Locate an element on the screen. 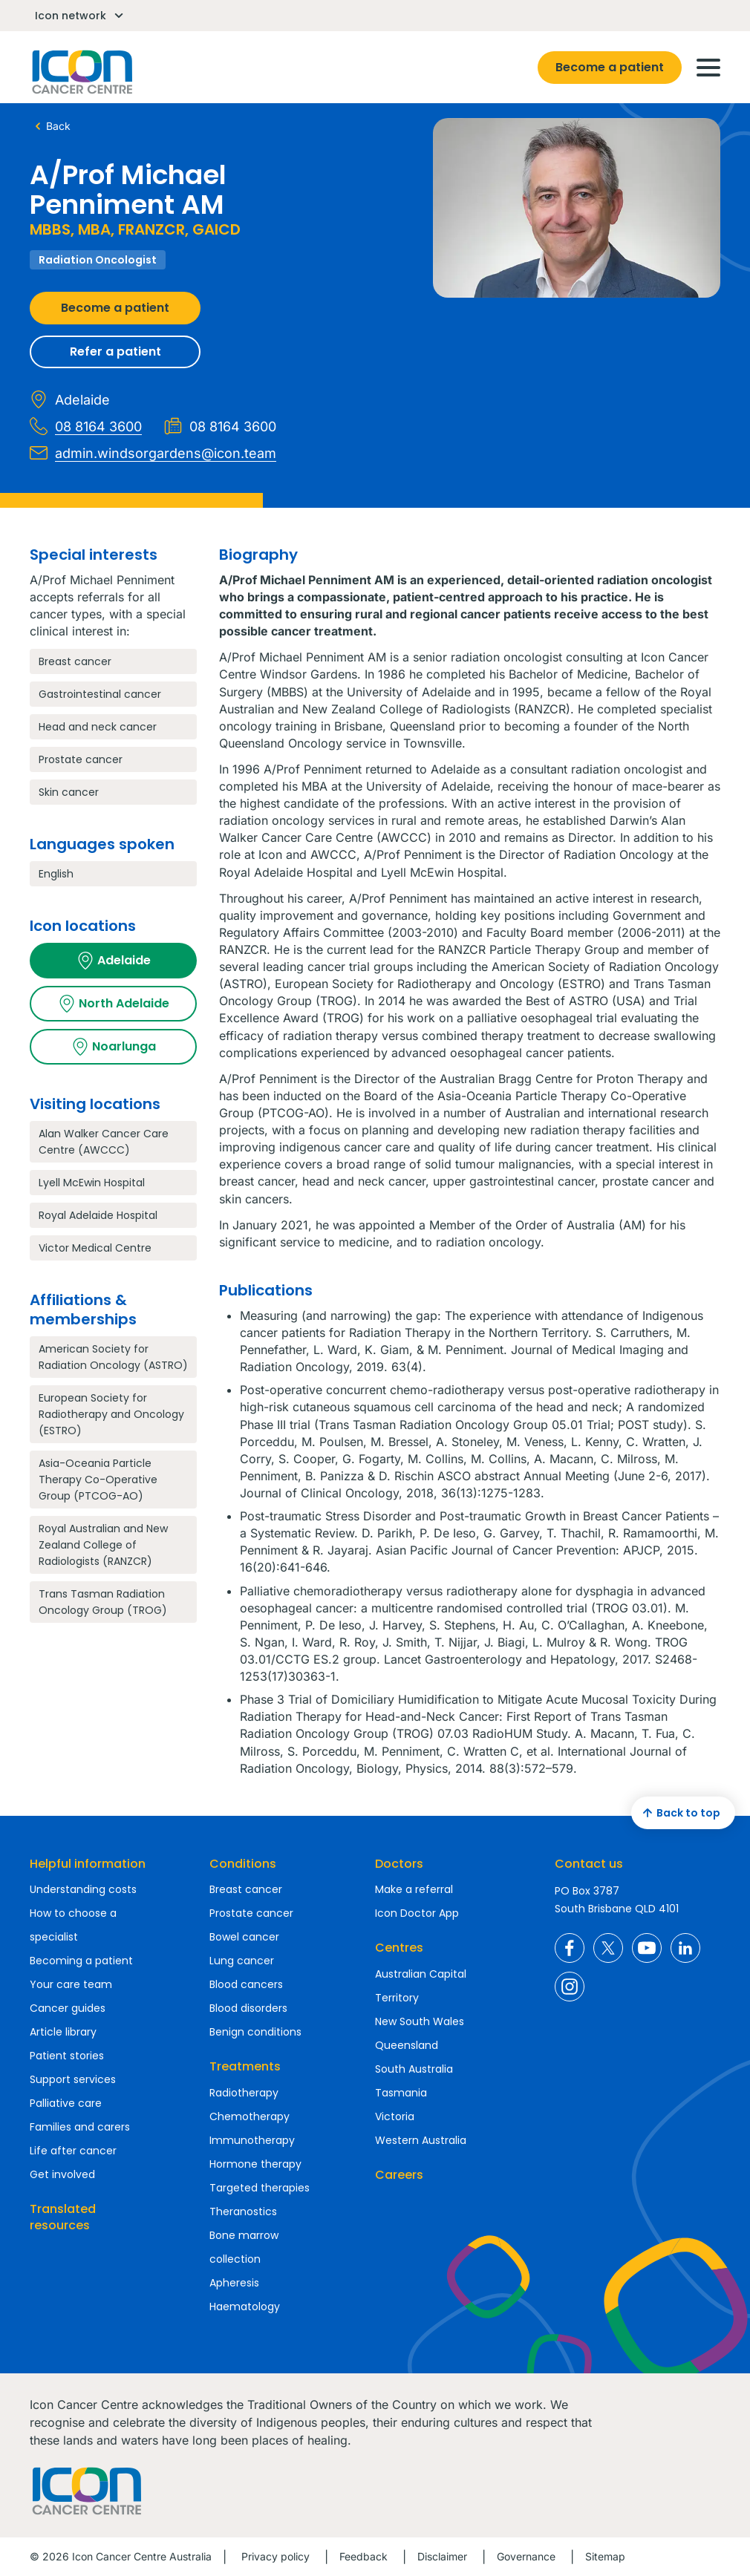 The image size is (750, 2576). Conditions is located at coordinates (242, 1863).